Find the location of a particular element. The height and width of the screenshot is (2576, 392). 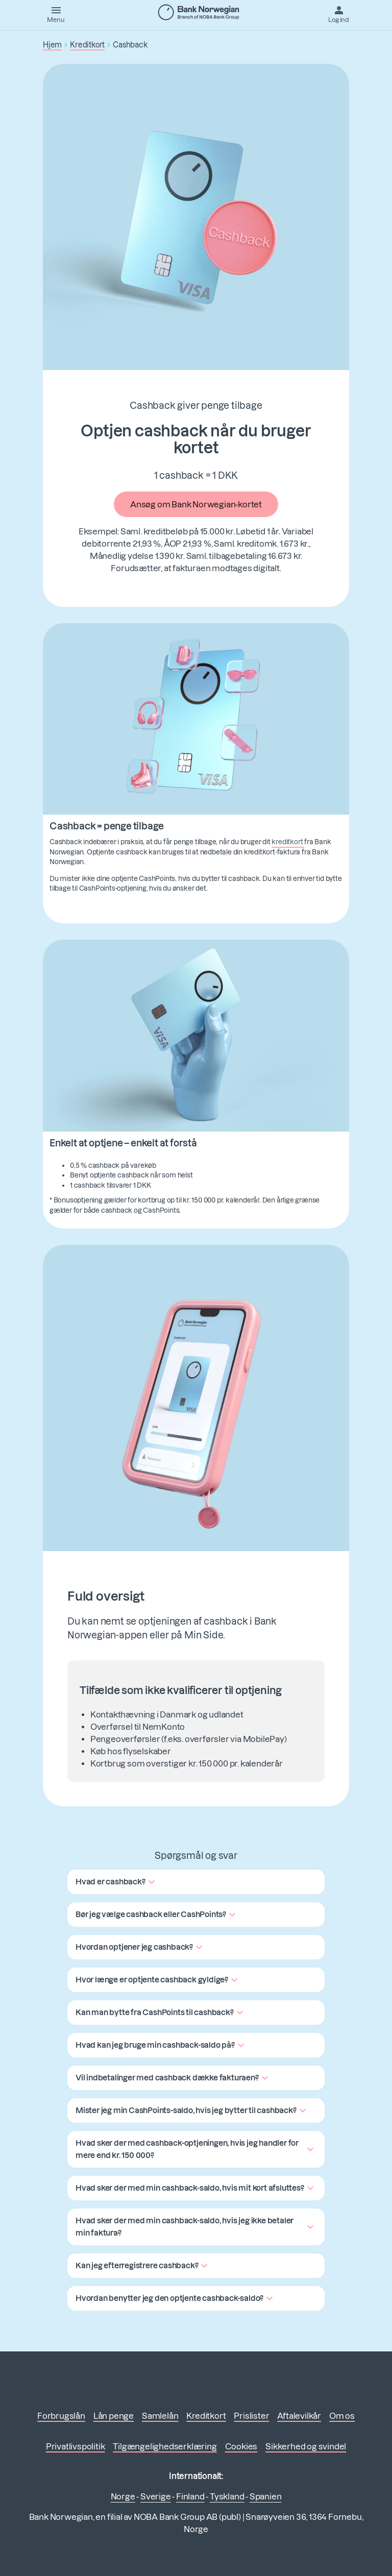

Spanien is located at coordinates (266, 2496).